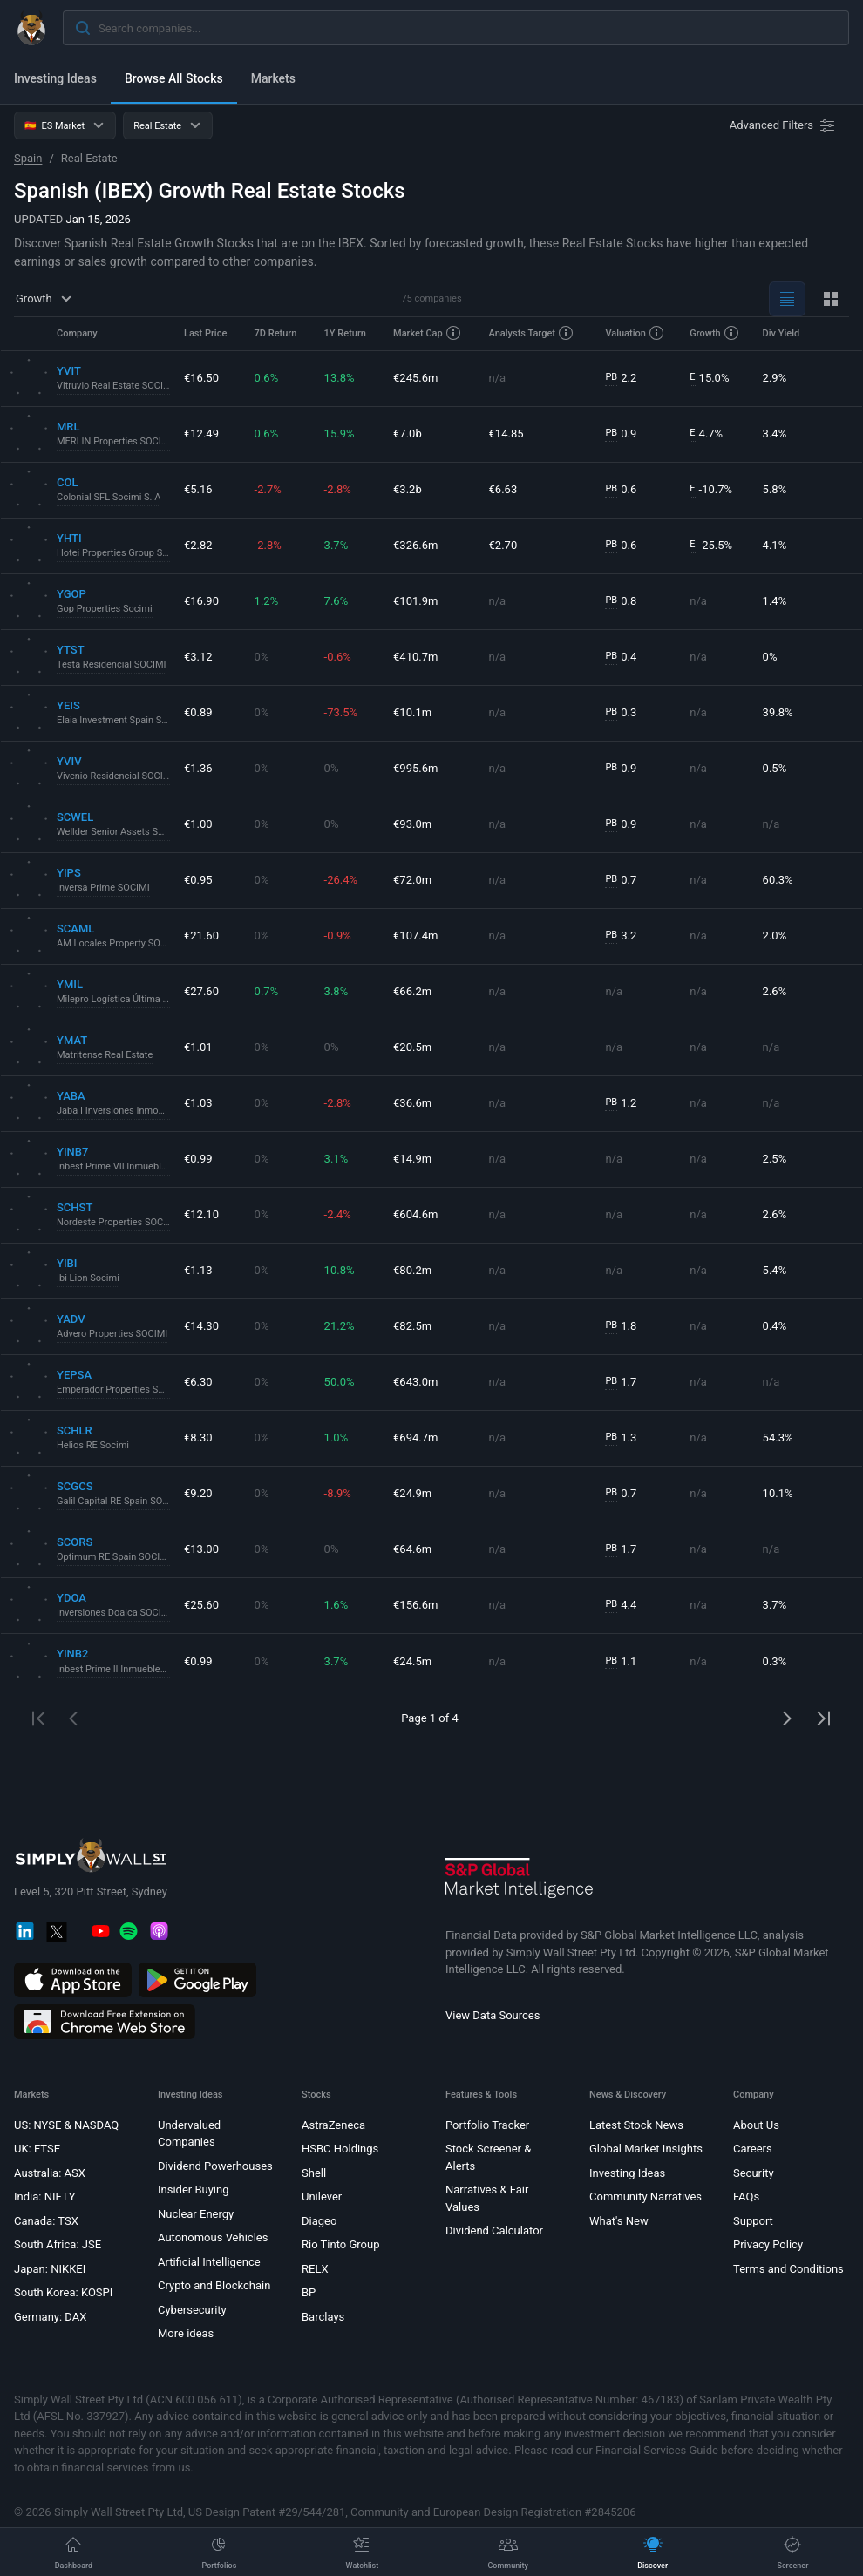 This screenshot has width=863, height=2576. I want to click on €0.99, so click(198, 1158).